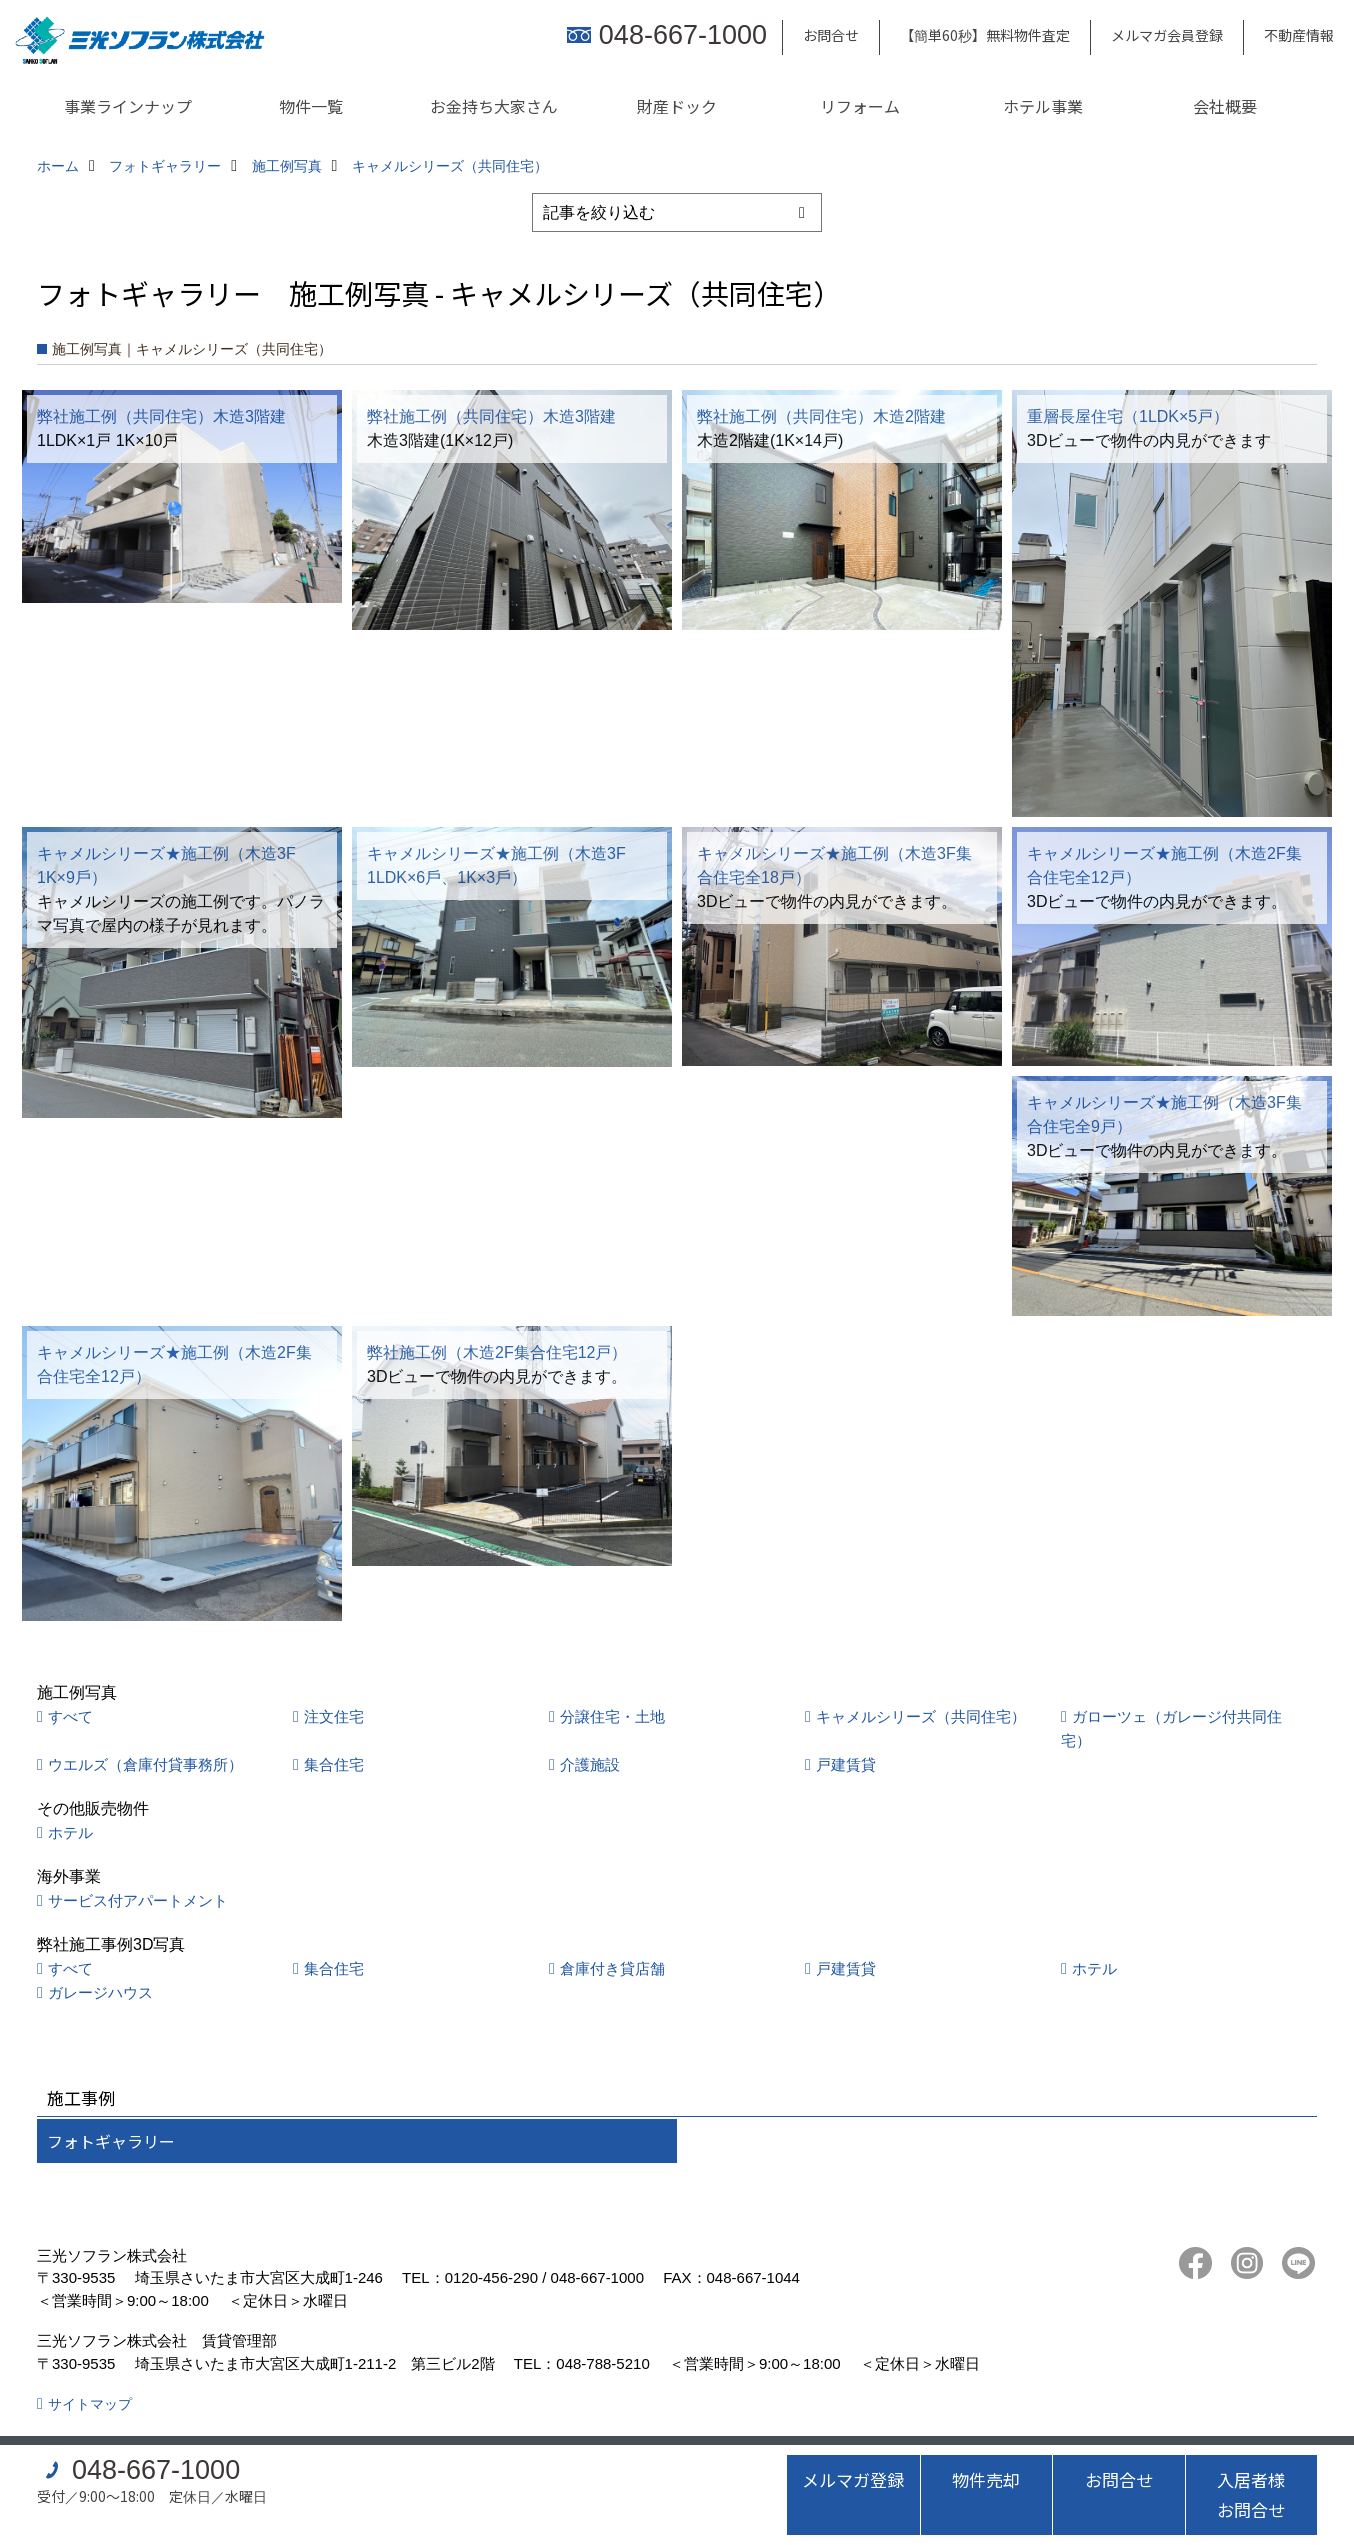  Describe the element at coordinates (860, 106) in the screenshot. I see `リフォーム` at that location.